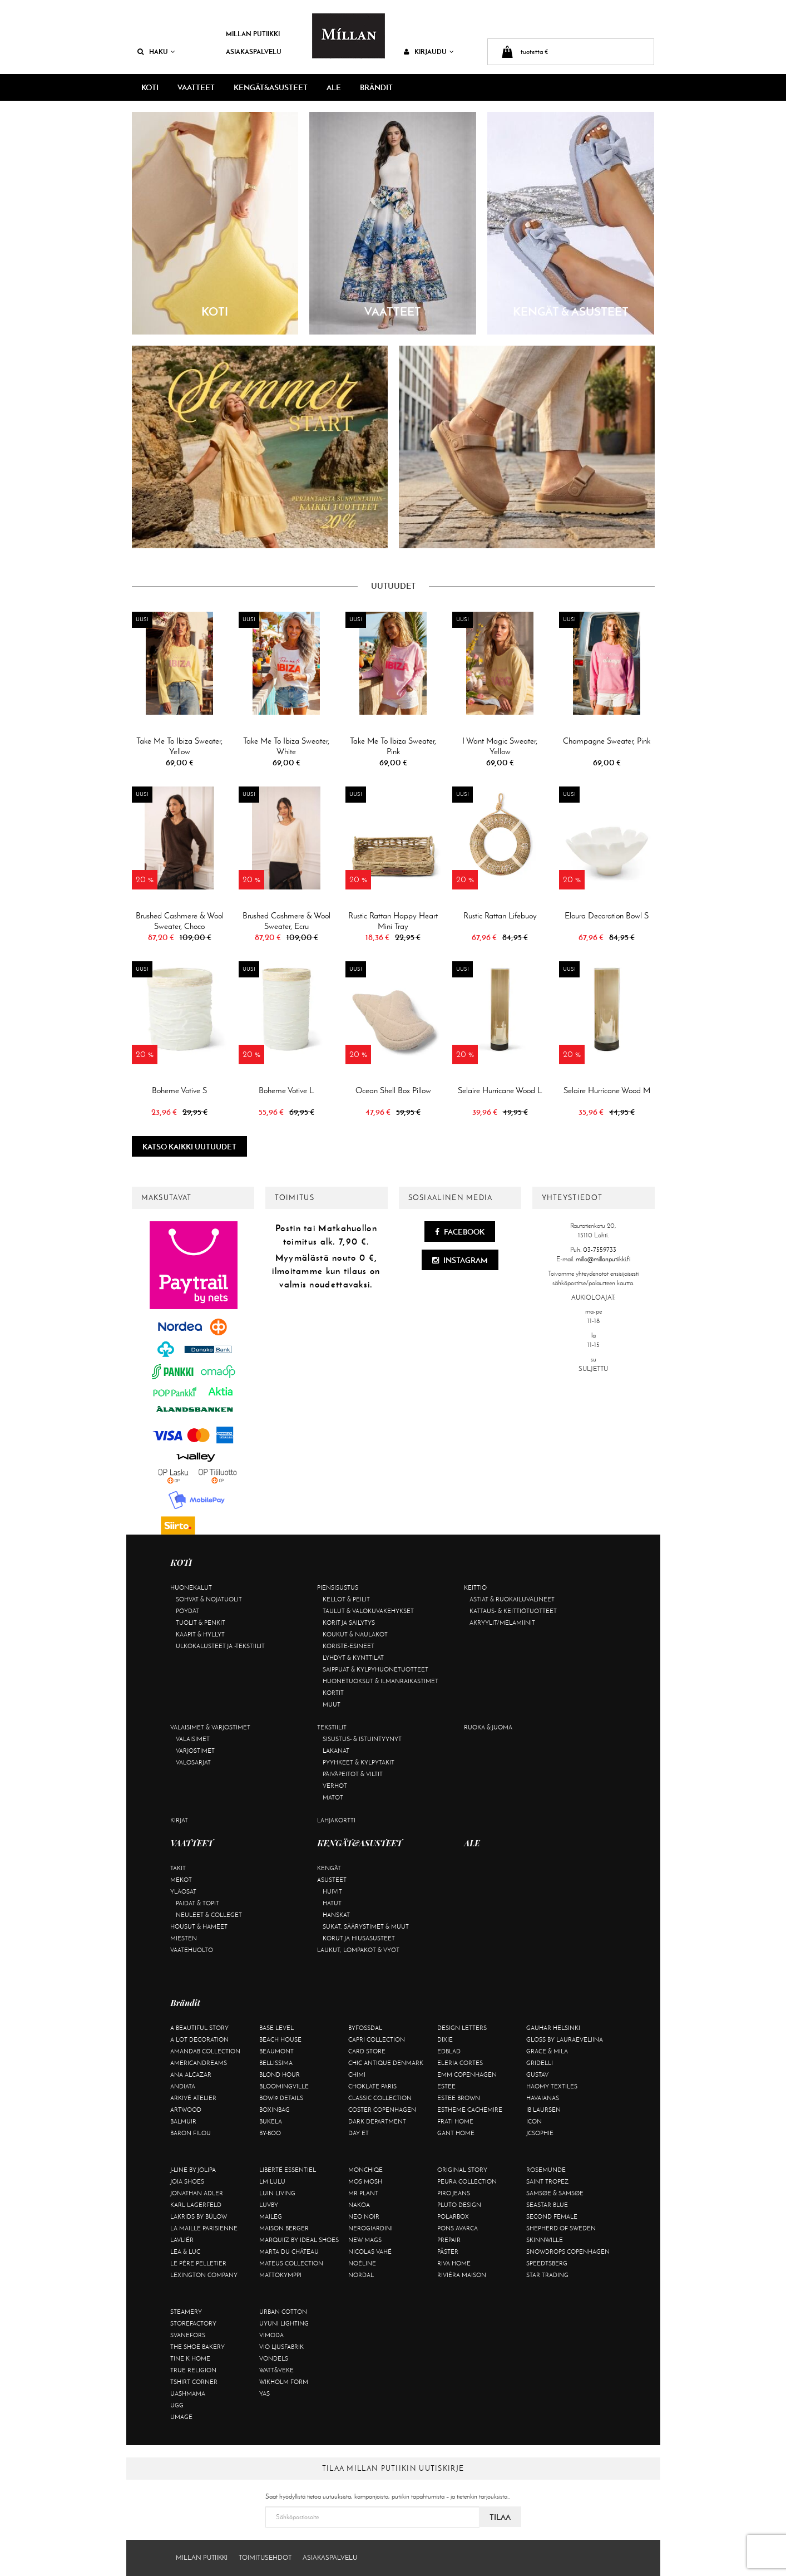 Image resolution: width=786 pixels, height=2576 pixels. Describe the element at coordinates (372, 2086) in the screenshot. I see `Choklate Paris` at that location.